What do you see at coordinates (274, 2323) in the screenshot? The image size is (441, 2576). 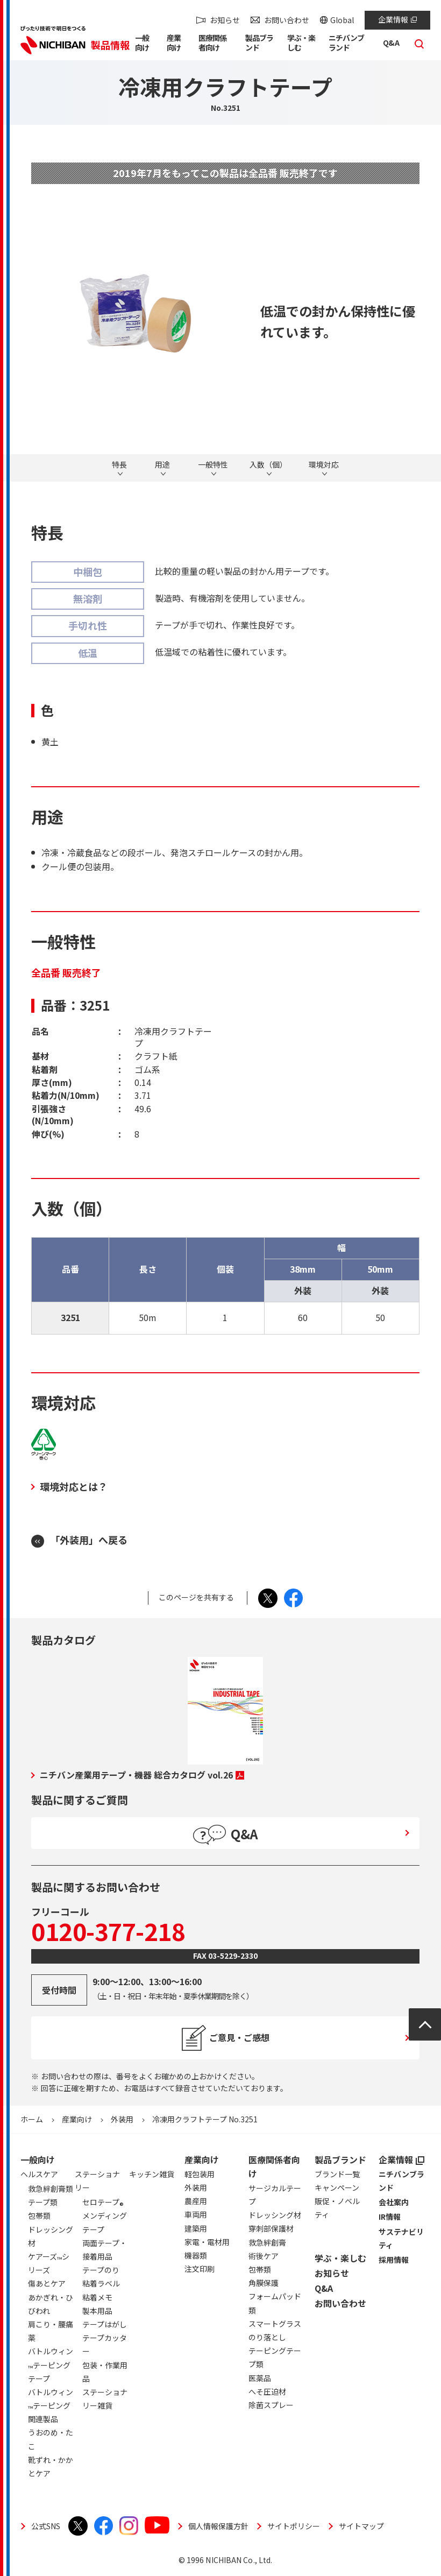 I see `スマートグラス` at bounding box center [274, 2323].